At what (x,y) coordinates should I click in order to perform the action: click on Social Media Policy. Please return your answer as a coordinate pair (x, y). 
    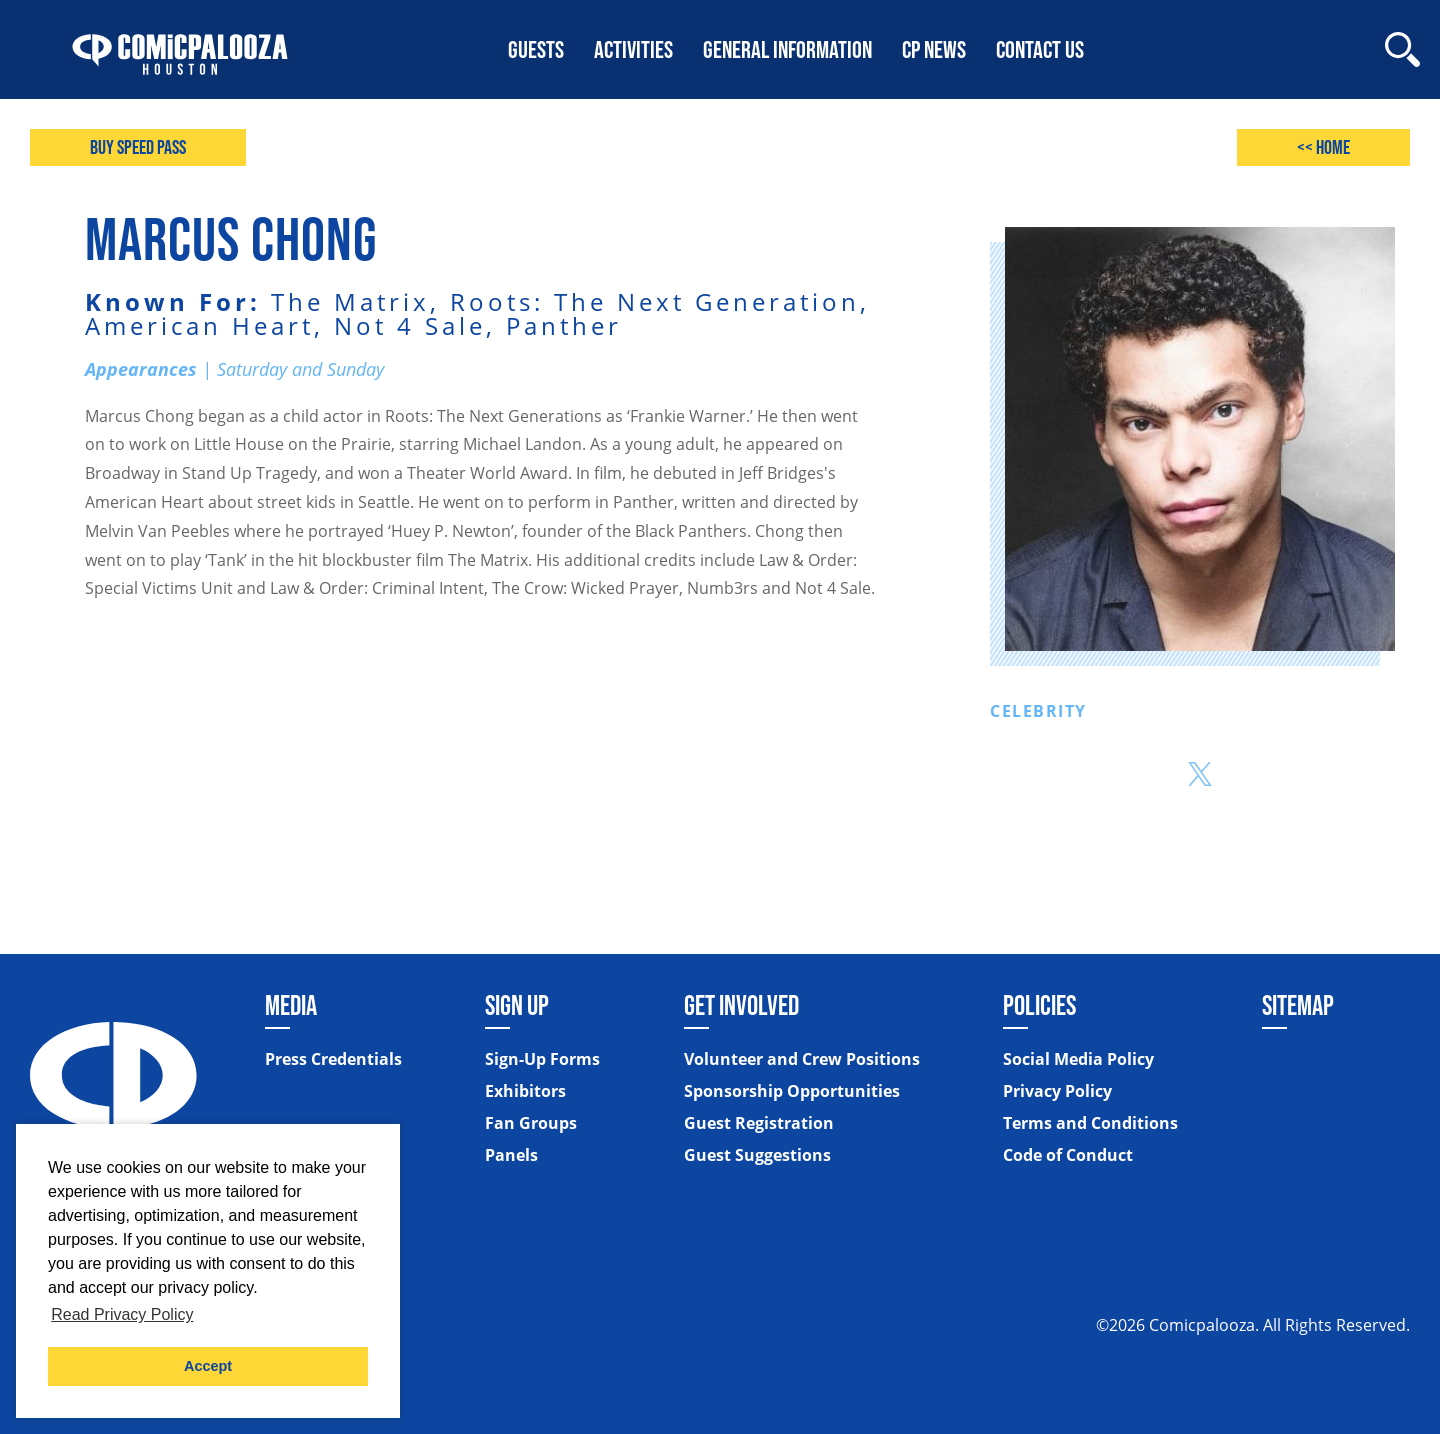
    Looking at the image, I should click on (1078, 1059).